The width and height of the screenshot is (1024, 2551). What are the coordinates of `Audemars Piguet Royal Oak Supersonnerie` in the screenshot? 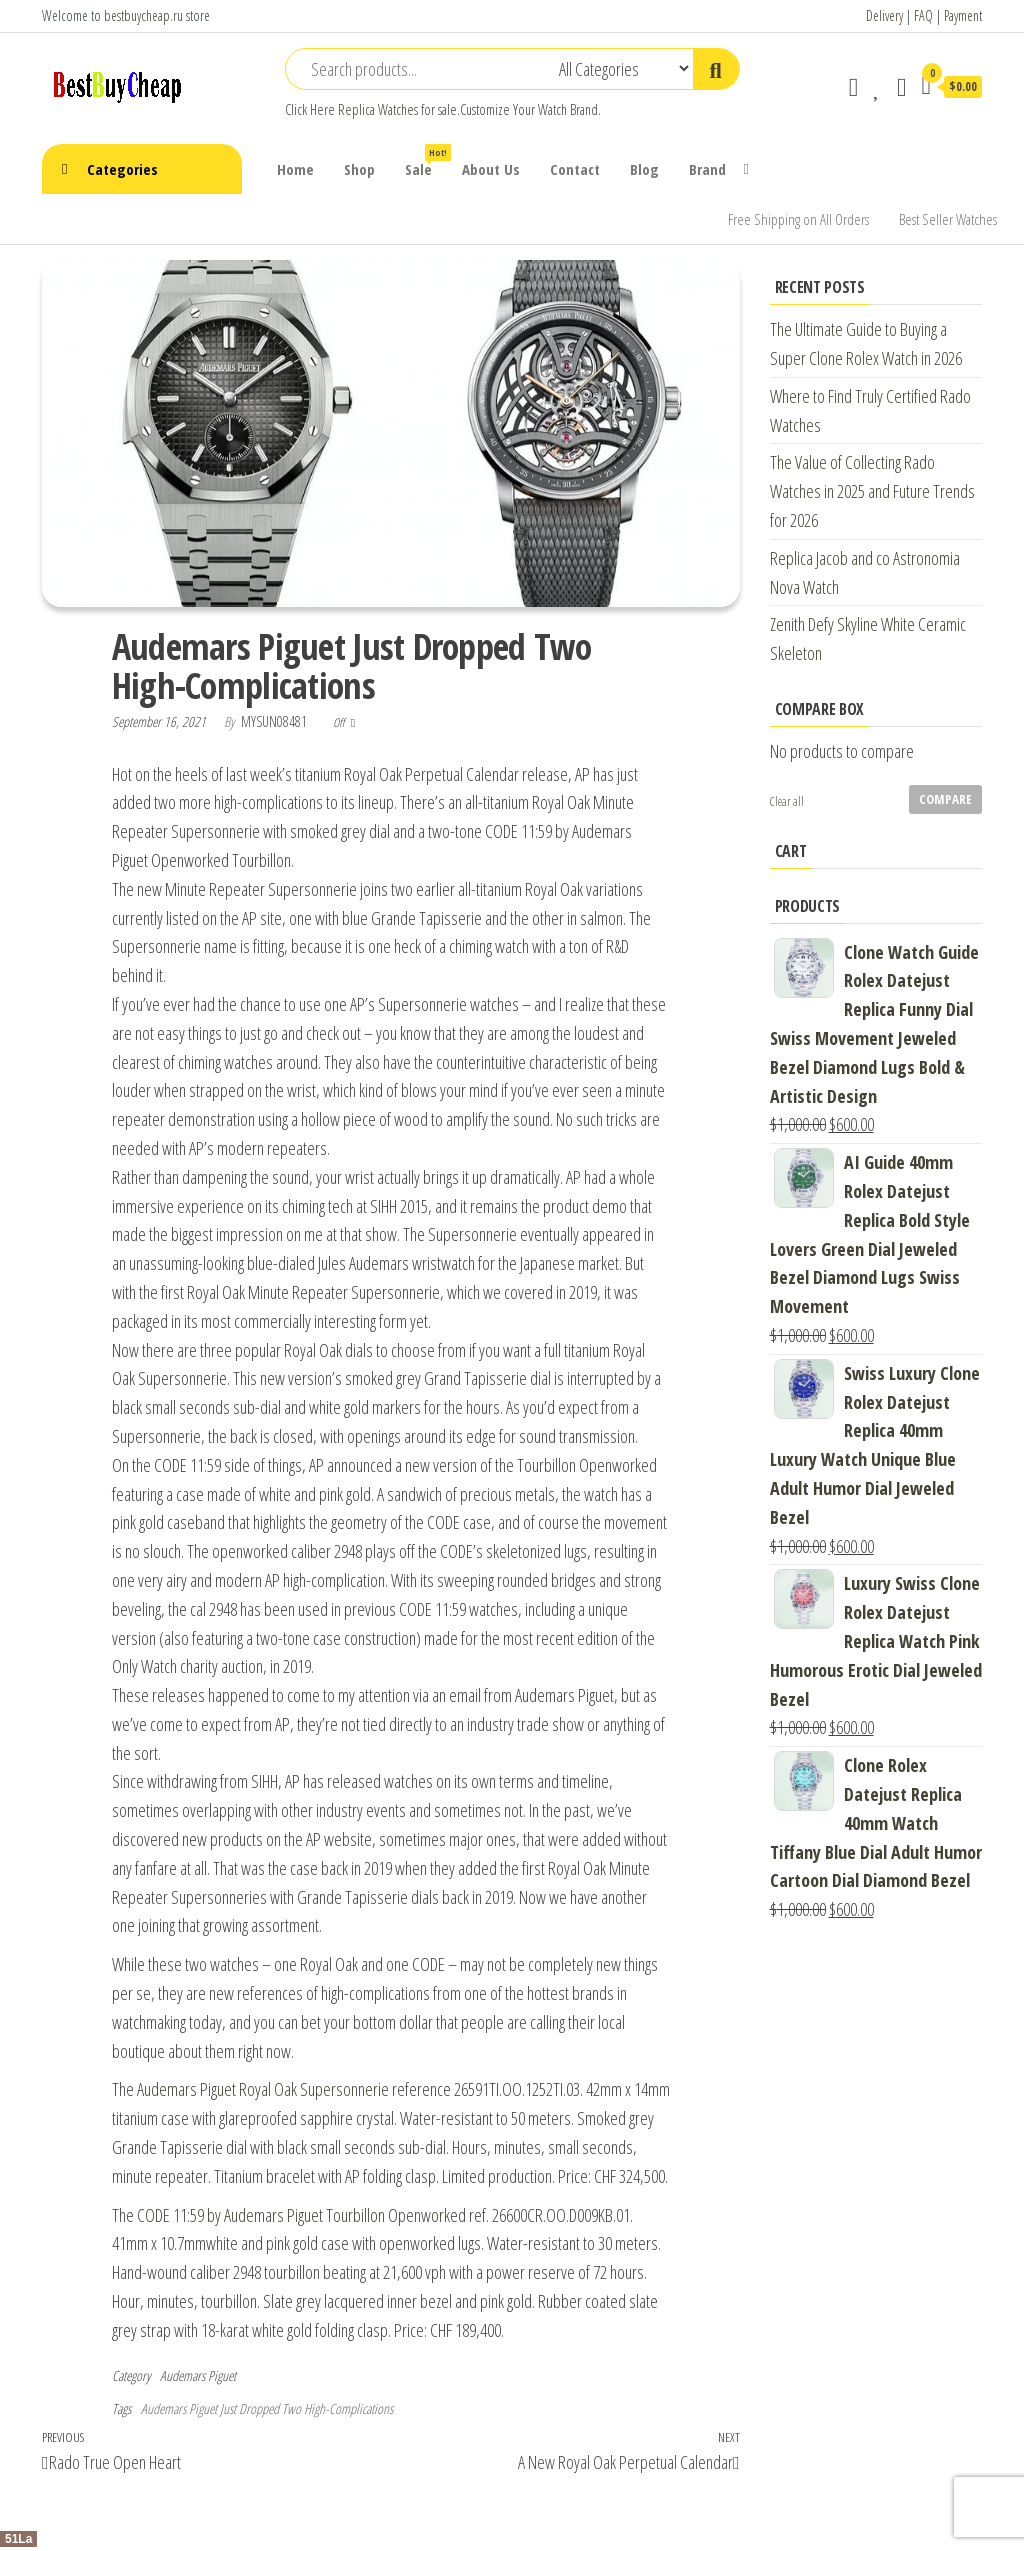 It's located at (263, 2089).